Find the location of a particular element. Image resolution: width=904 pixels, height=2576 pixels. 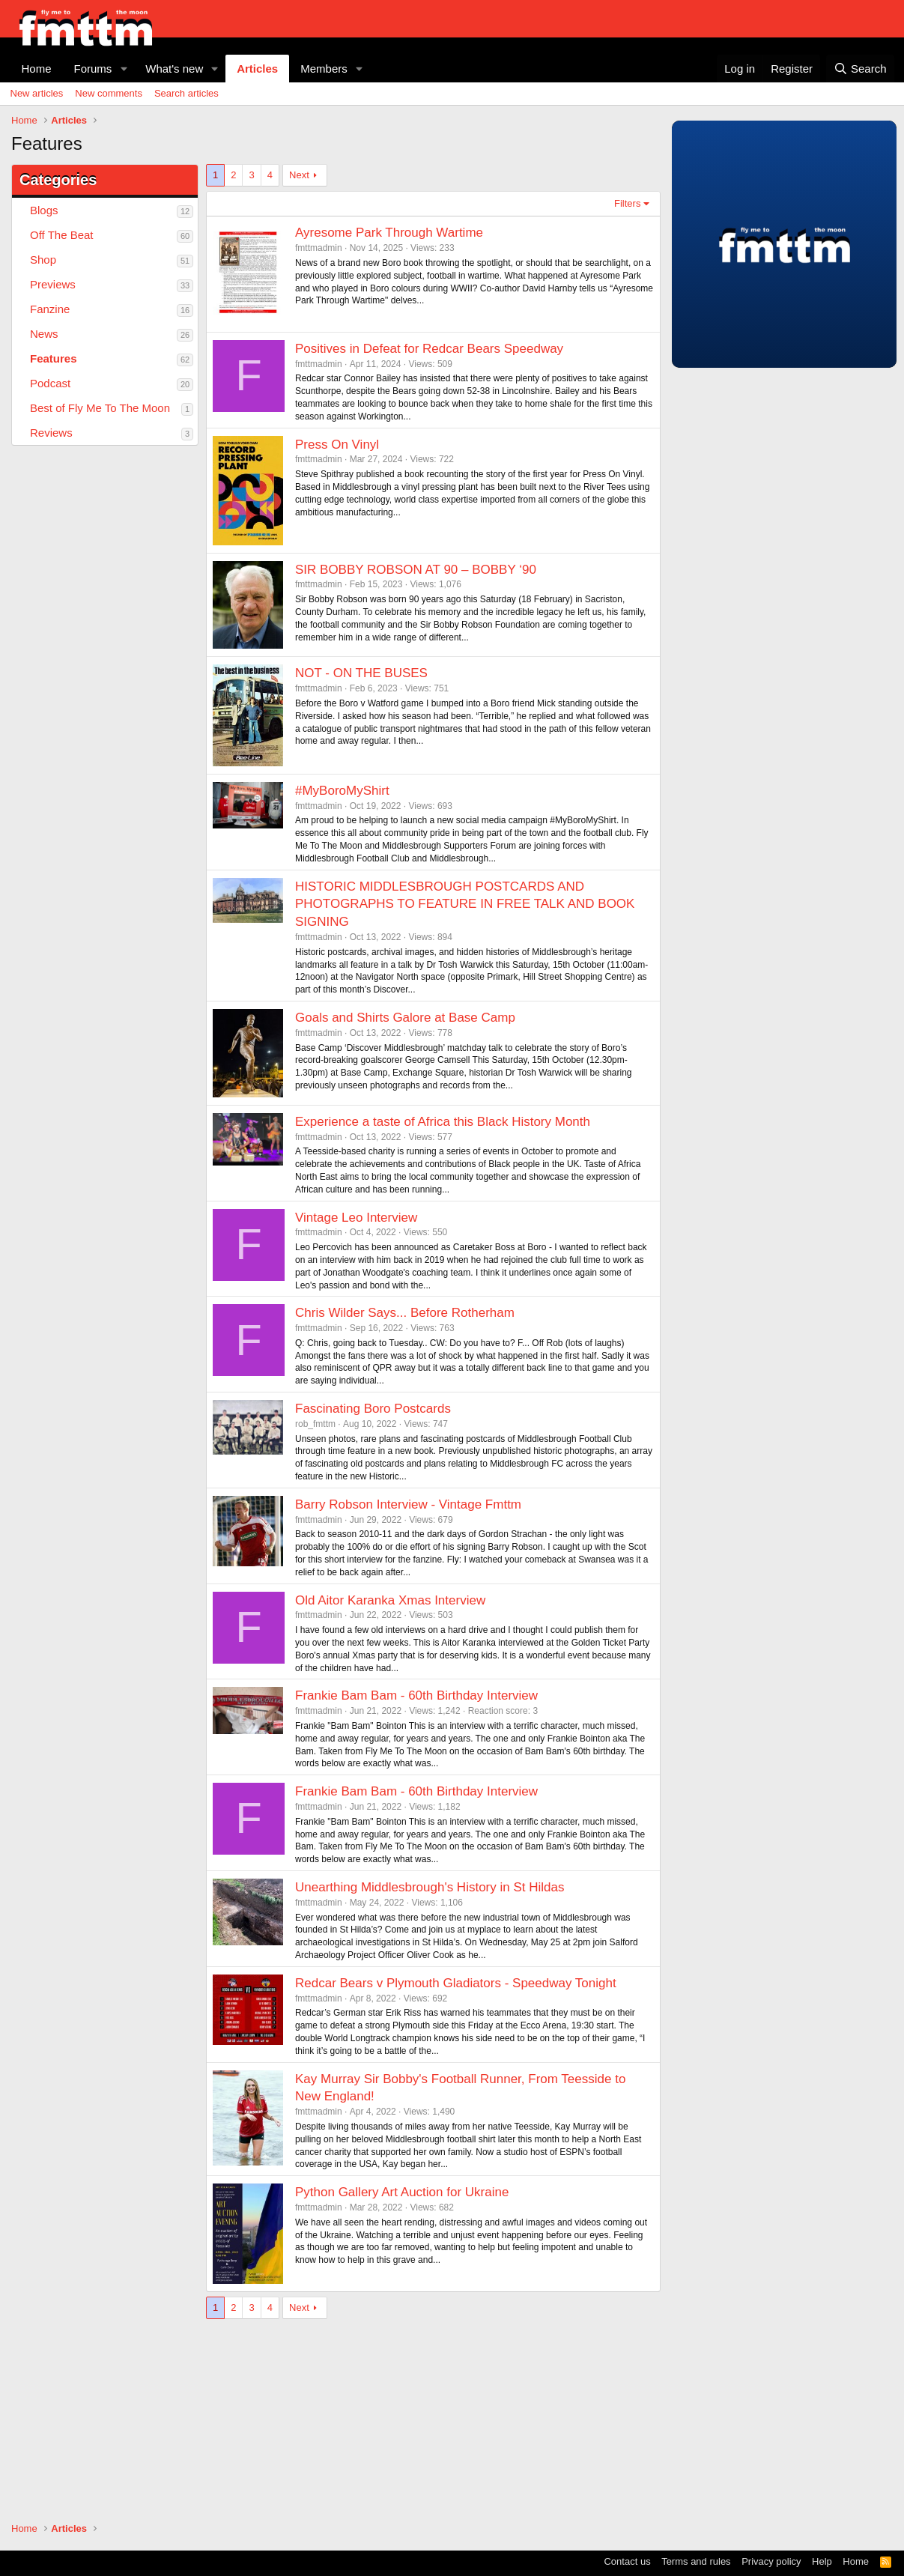

Reviews is located at coordinates (51, 432).